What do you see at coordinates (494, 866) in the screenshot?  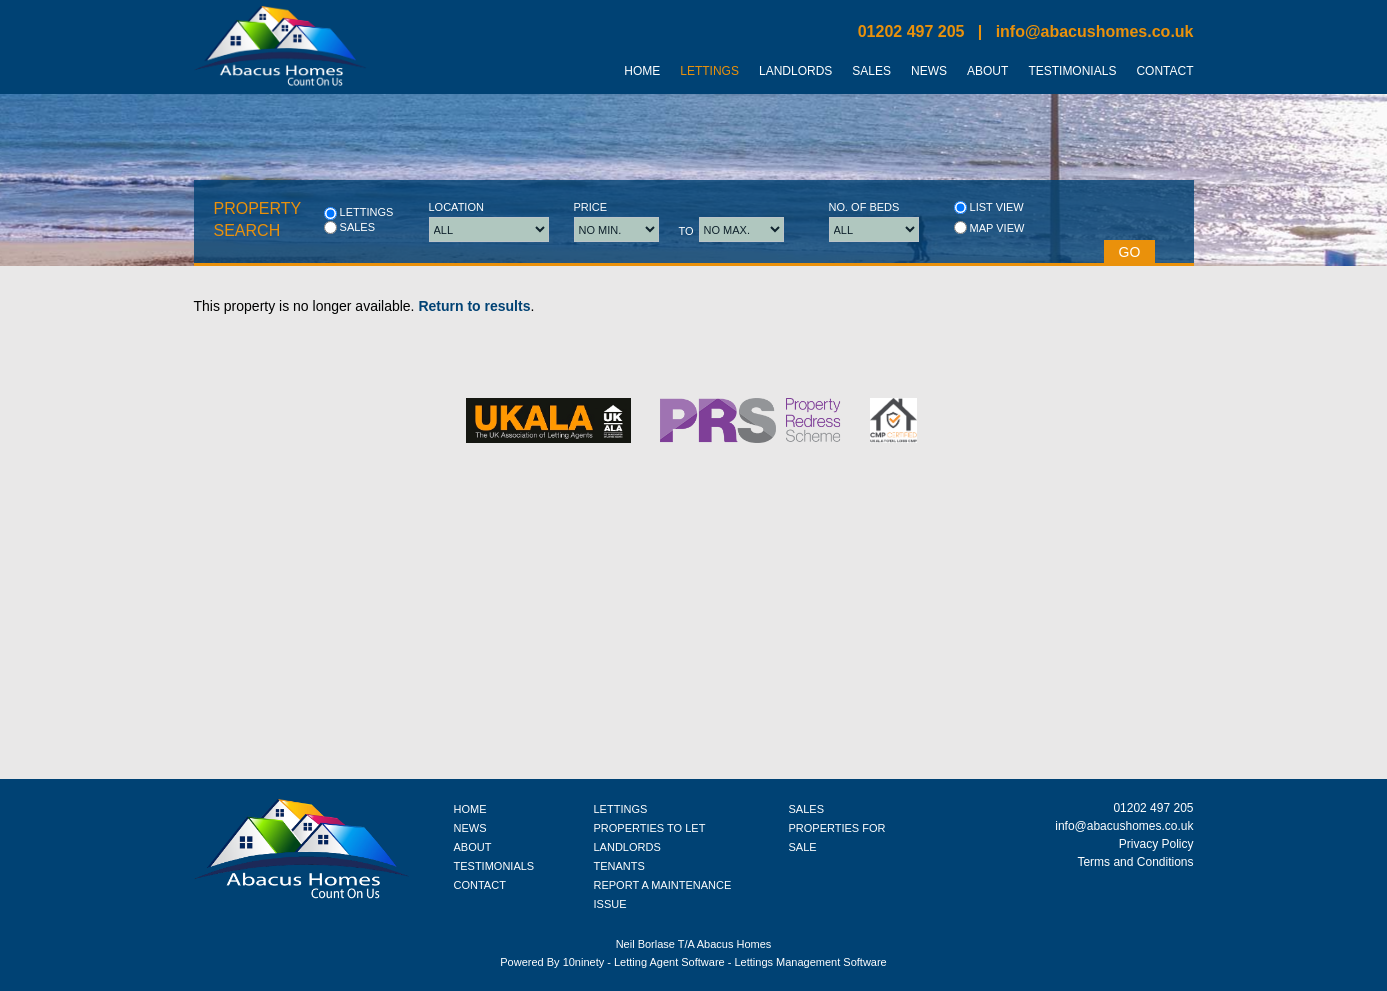 I see `TESTIMONIALS` at bounding box center [494, 866].